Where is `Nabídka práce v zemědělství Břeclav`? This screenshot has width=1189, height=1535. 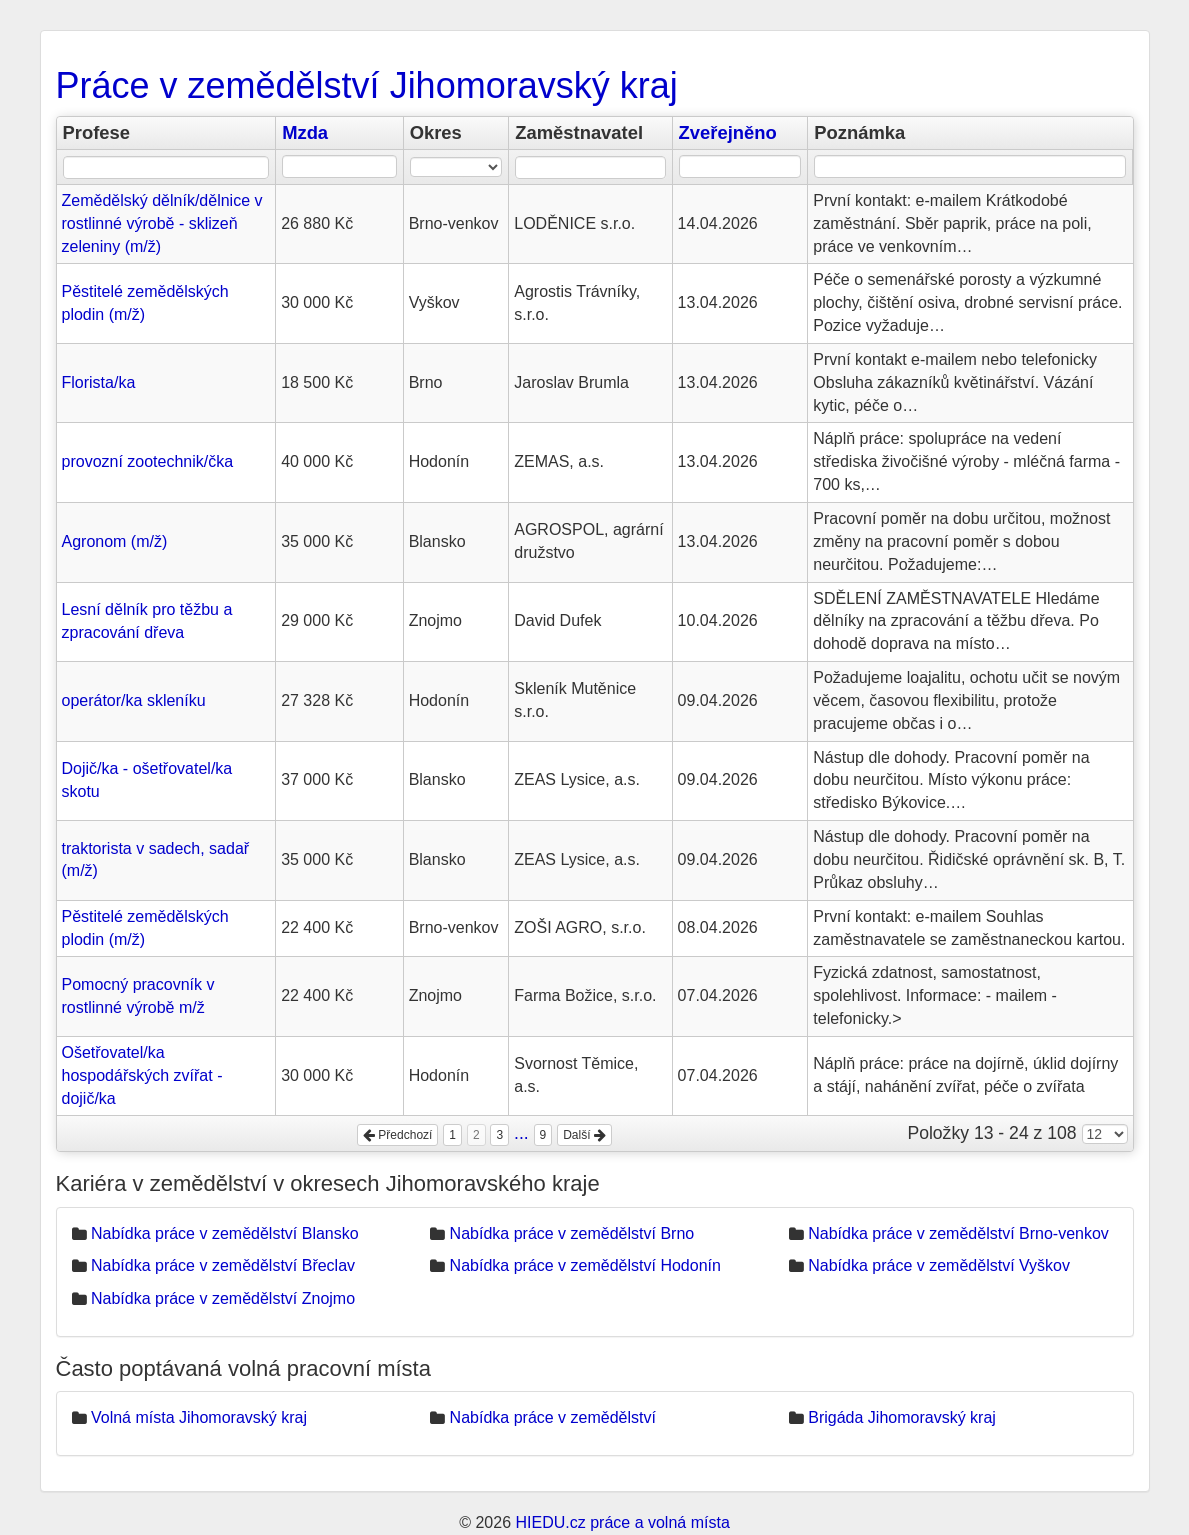 Nabídka práce v zemědělství Břeclav is located at coordinates (223, 1265).